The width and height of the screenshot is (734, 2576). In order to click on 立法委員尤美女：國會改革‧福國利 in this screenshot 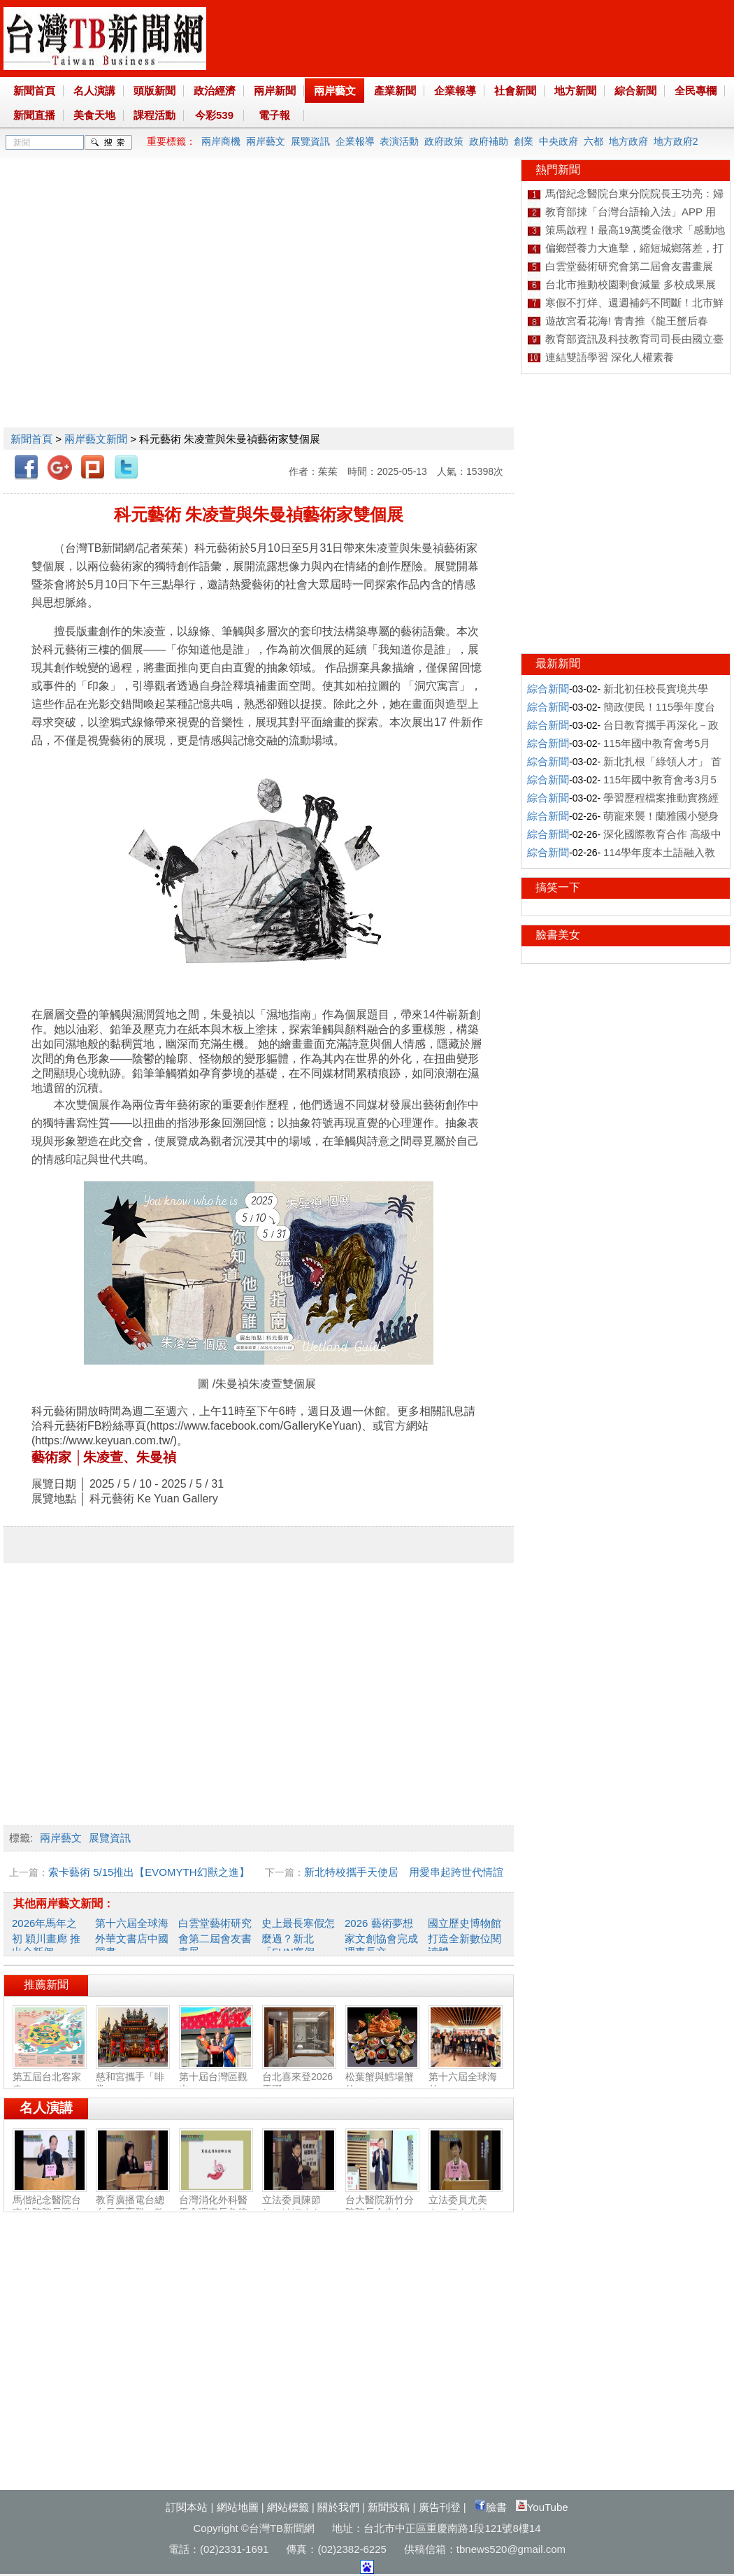, I will do `click(466, 2207)`.